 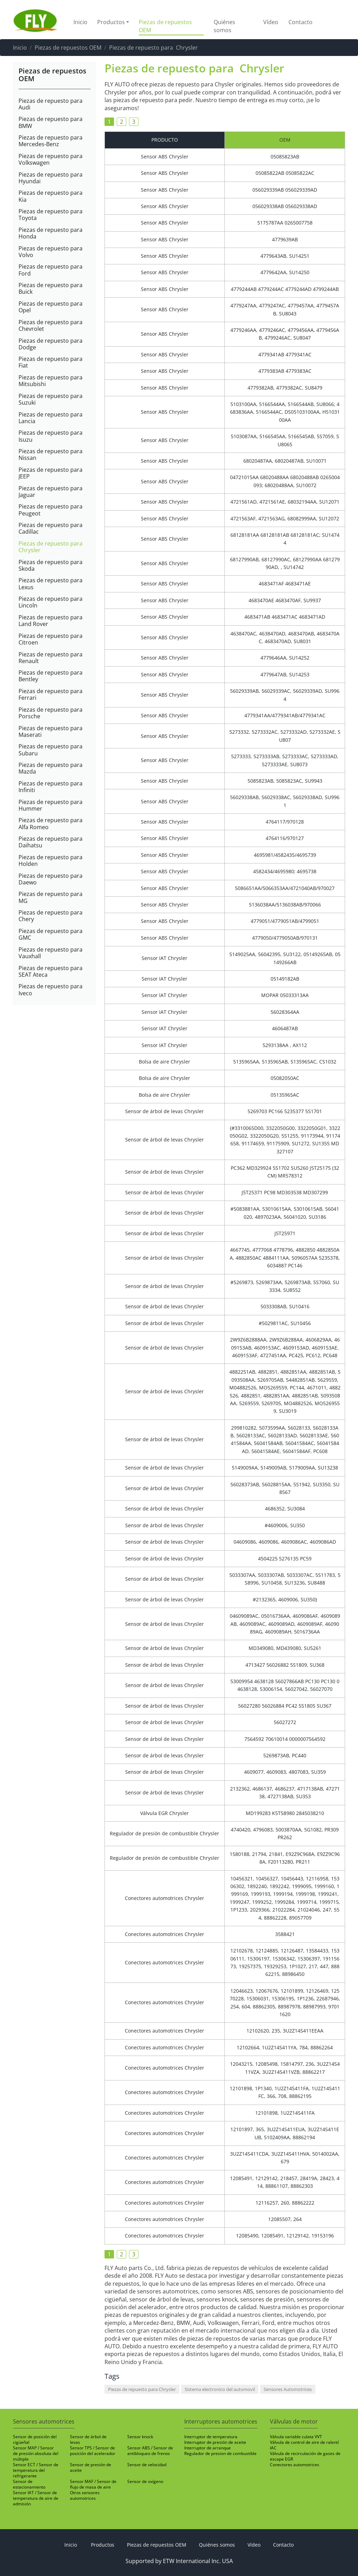 What do you see at coordinates (51, 879) in the screenshot?
I see `Piezas de repuesto para Daewo` at bounding box center [51, 879].